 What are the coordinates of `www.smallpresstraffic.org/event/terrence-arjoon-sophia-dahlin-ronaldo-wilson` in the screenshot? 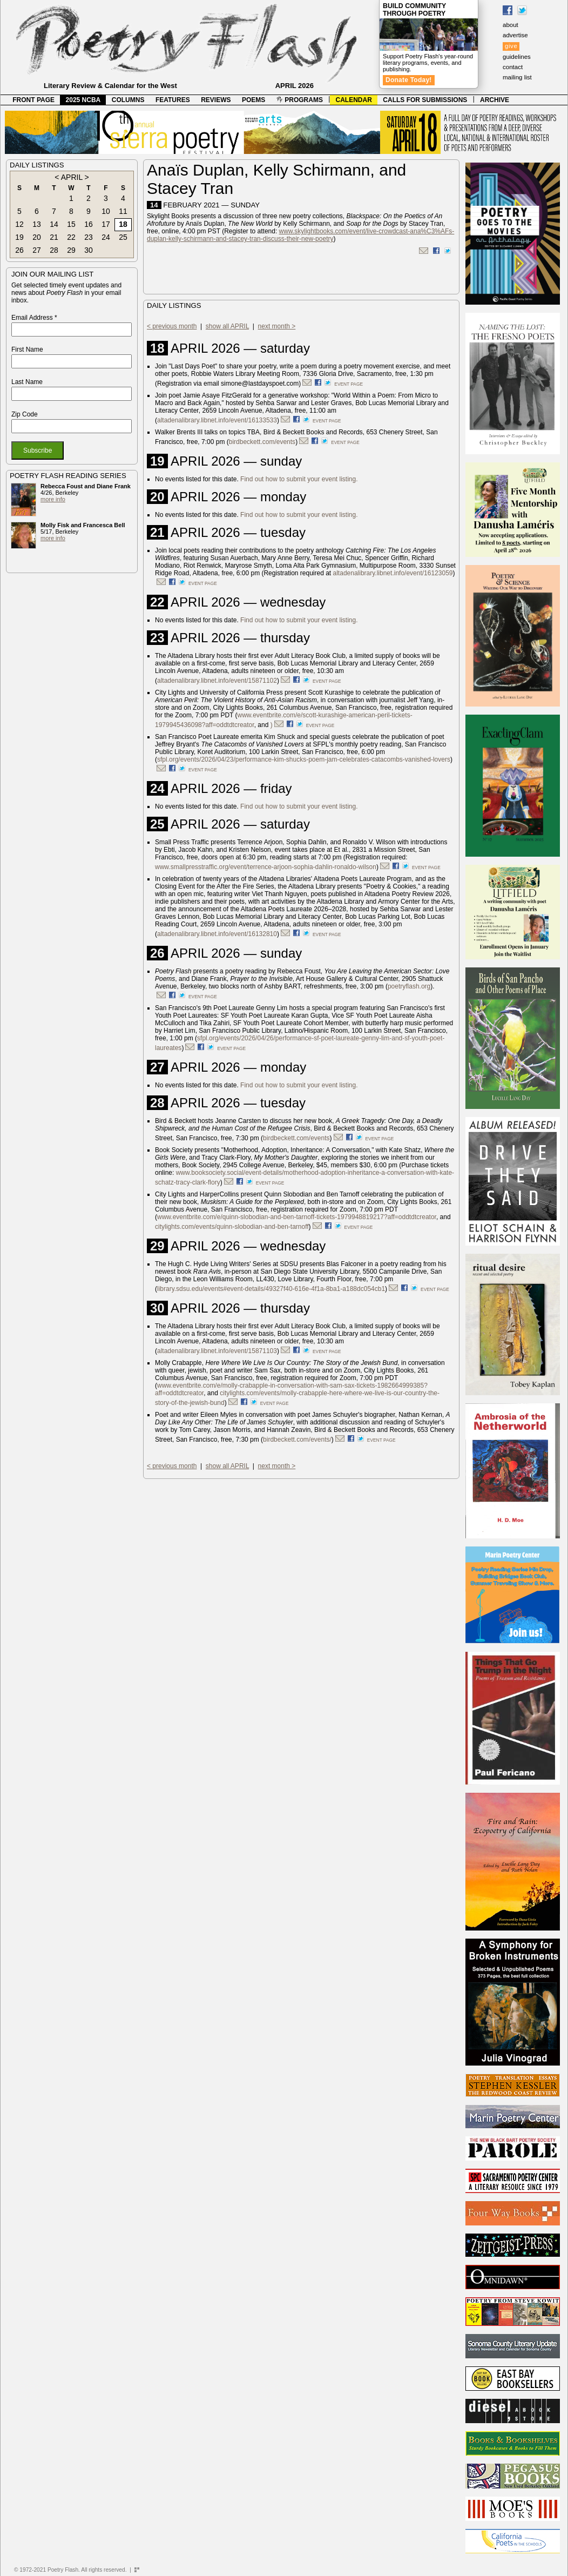 It's located at (265, 867).